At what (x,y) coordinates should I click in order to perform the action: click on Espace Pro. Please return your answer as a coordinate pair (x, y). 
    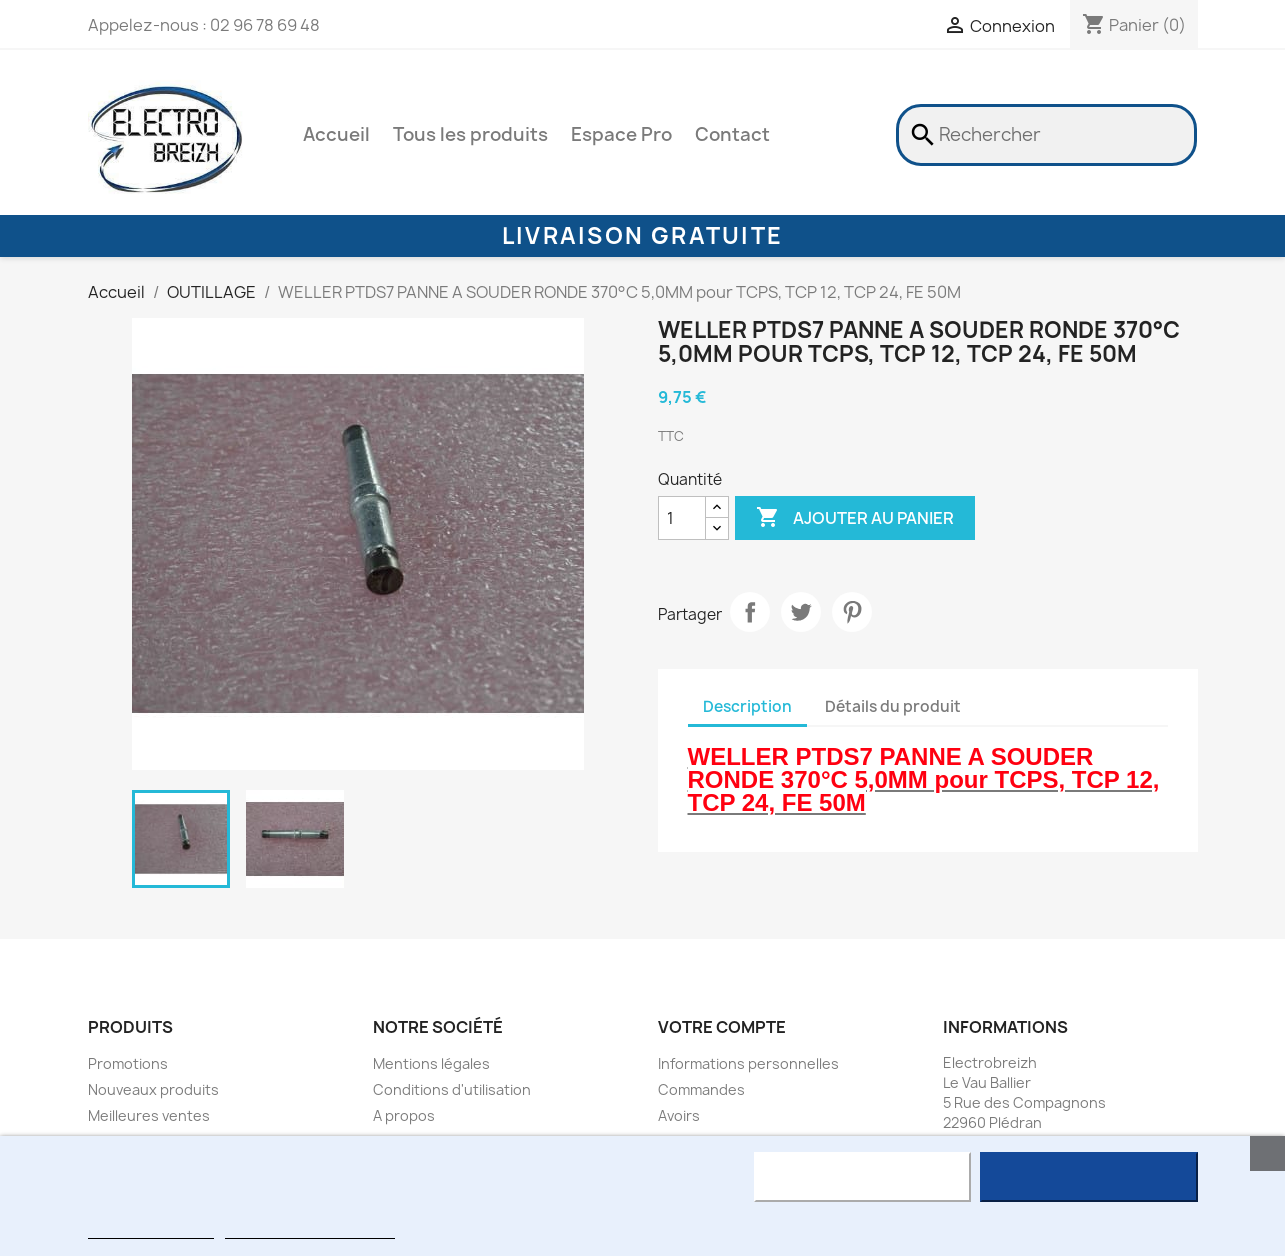
    Looking at the image, I should click on (621, 134).